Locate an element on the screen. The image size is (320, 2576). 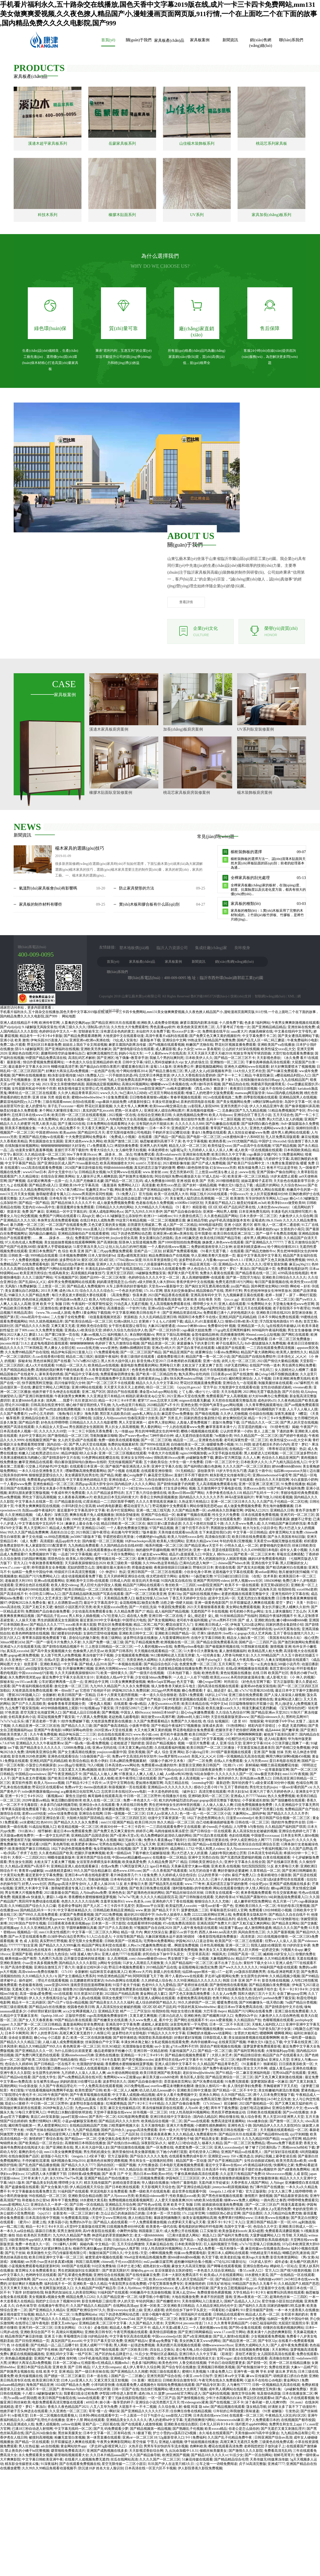
免费精品国产自产拍在 is located at coordinates (302, 1809).